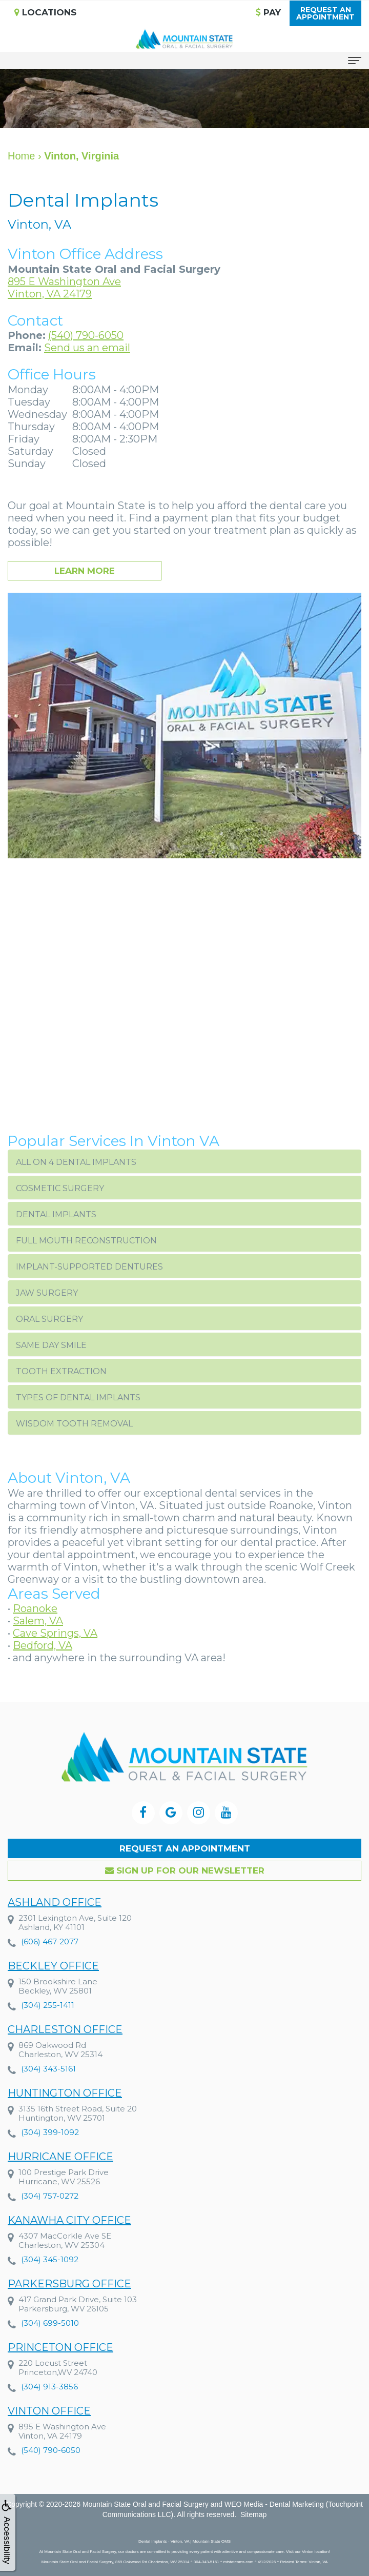  Describe the element at coordinates (84, 571) in the screenshot. I see `Learn More` at that location.